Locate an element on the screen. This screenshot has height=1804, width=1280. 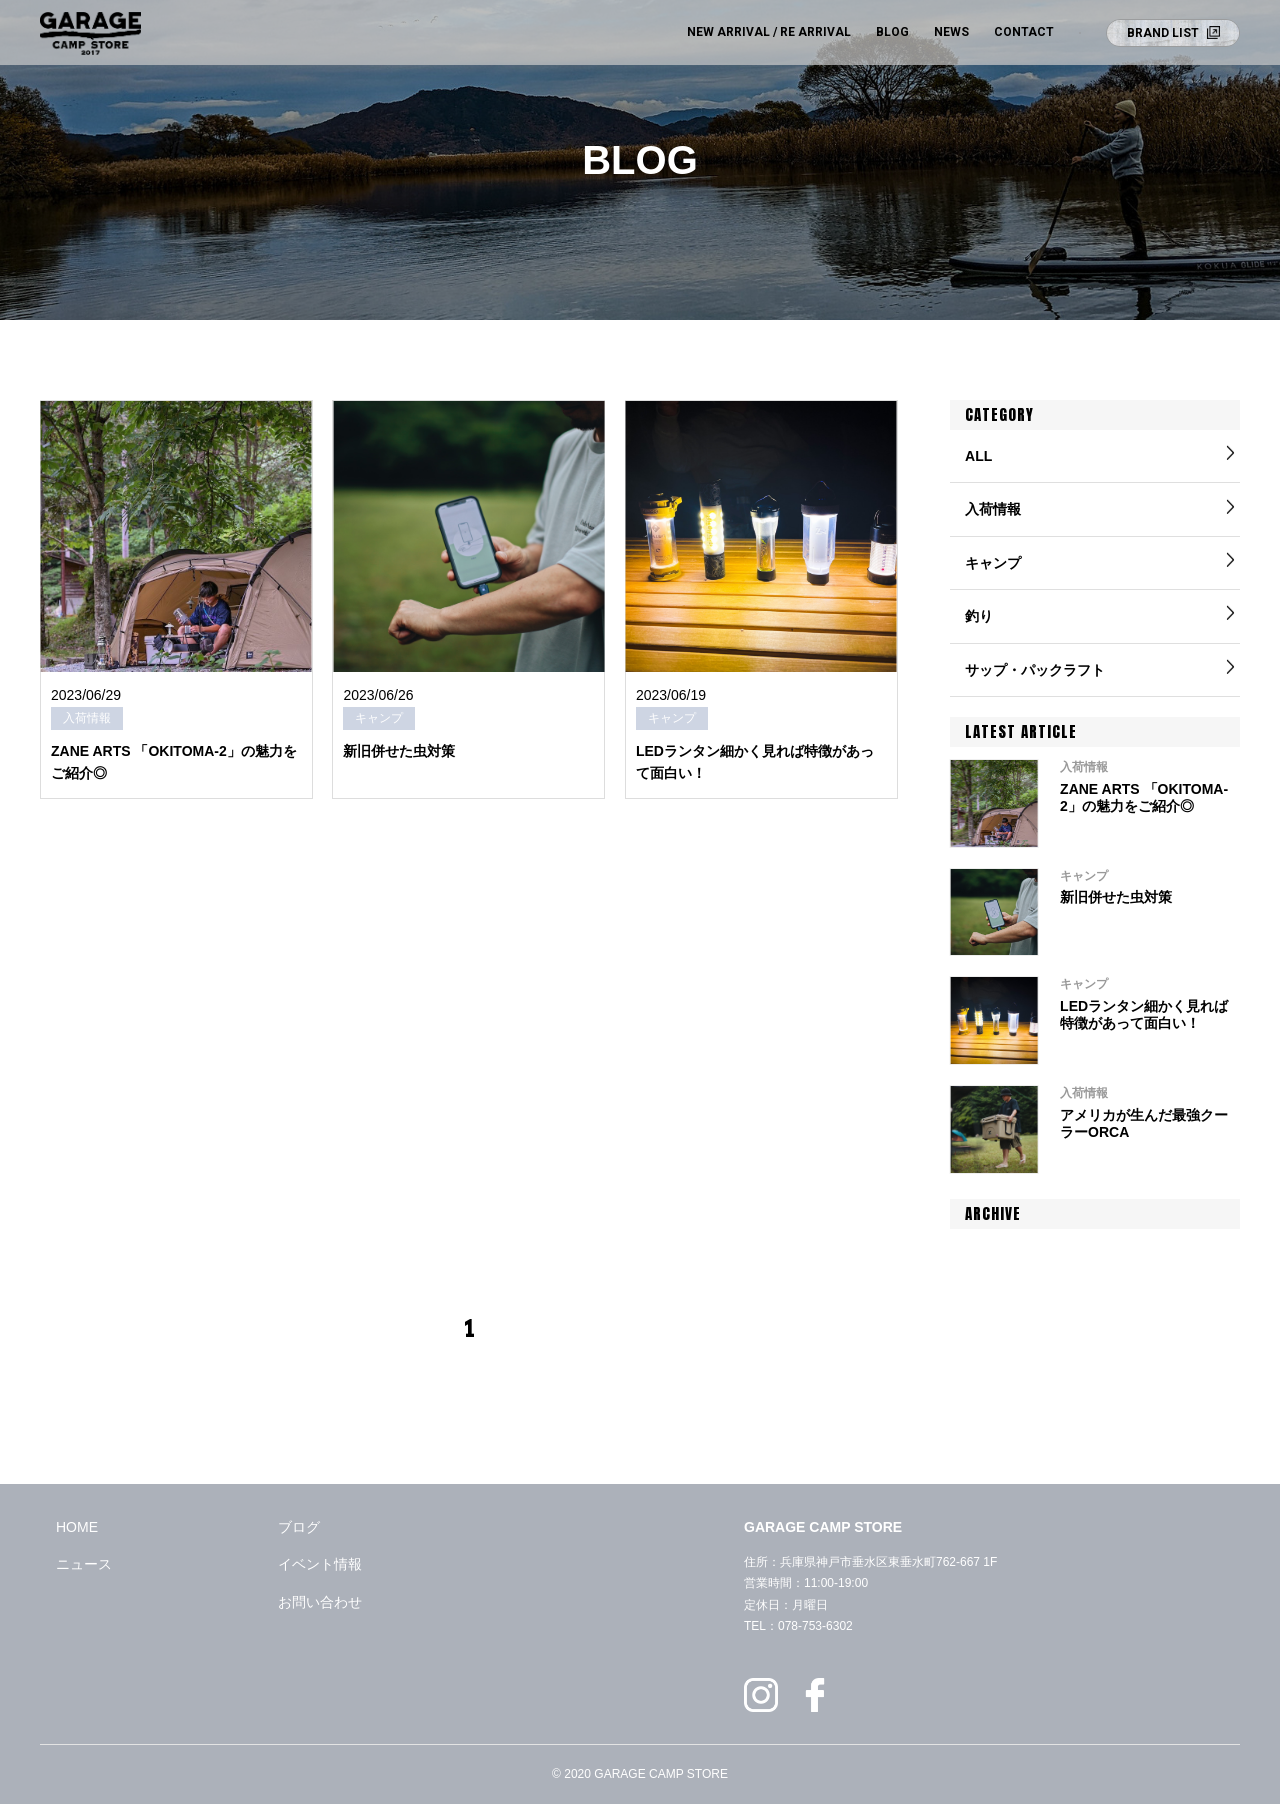
CONTACT is located at coordinates (1024, 32).